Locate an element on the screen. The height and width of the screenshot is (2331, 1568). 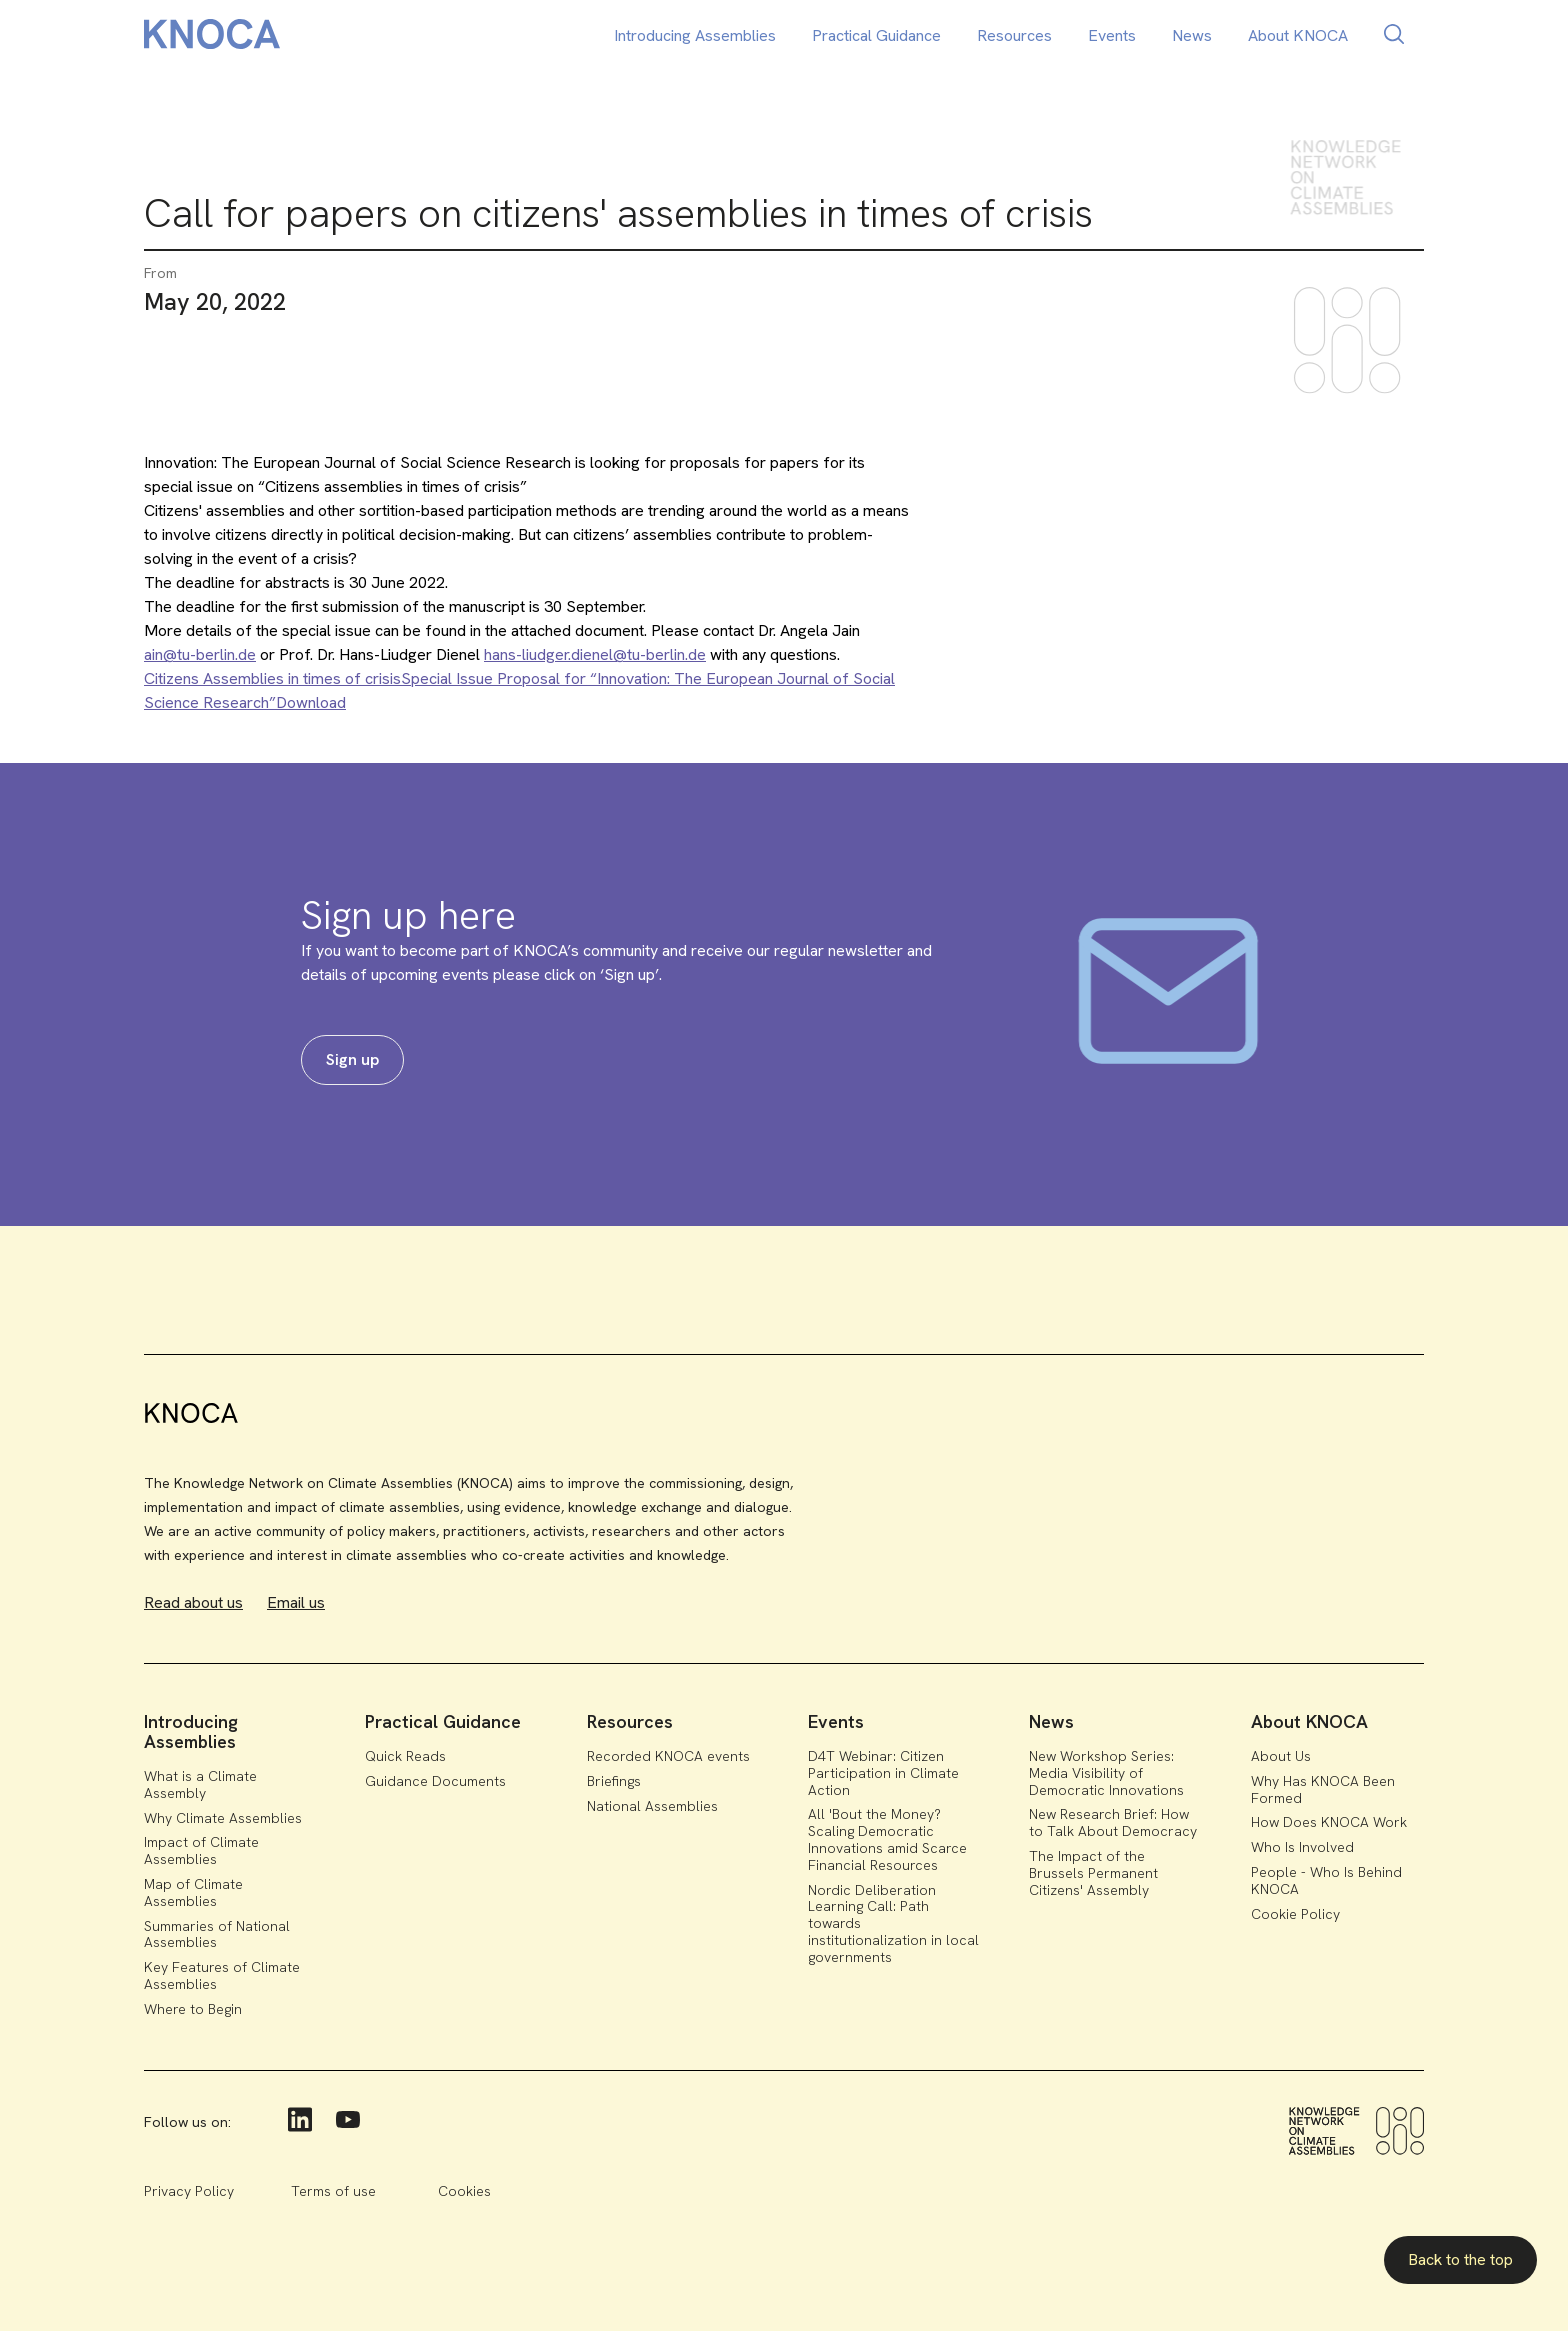
Privacy Policy is located at coordinates (189, 2191).